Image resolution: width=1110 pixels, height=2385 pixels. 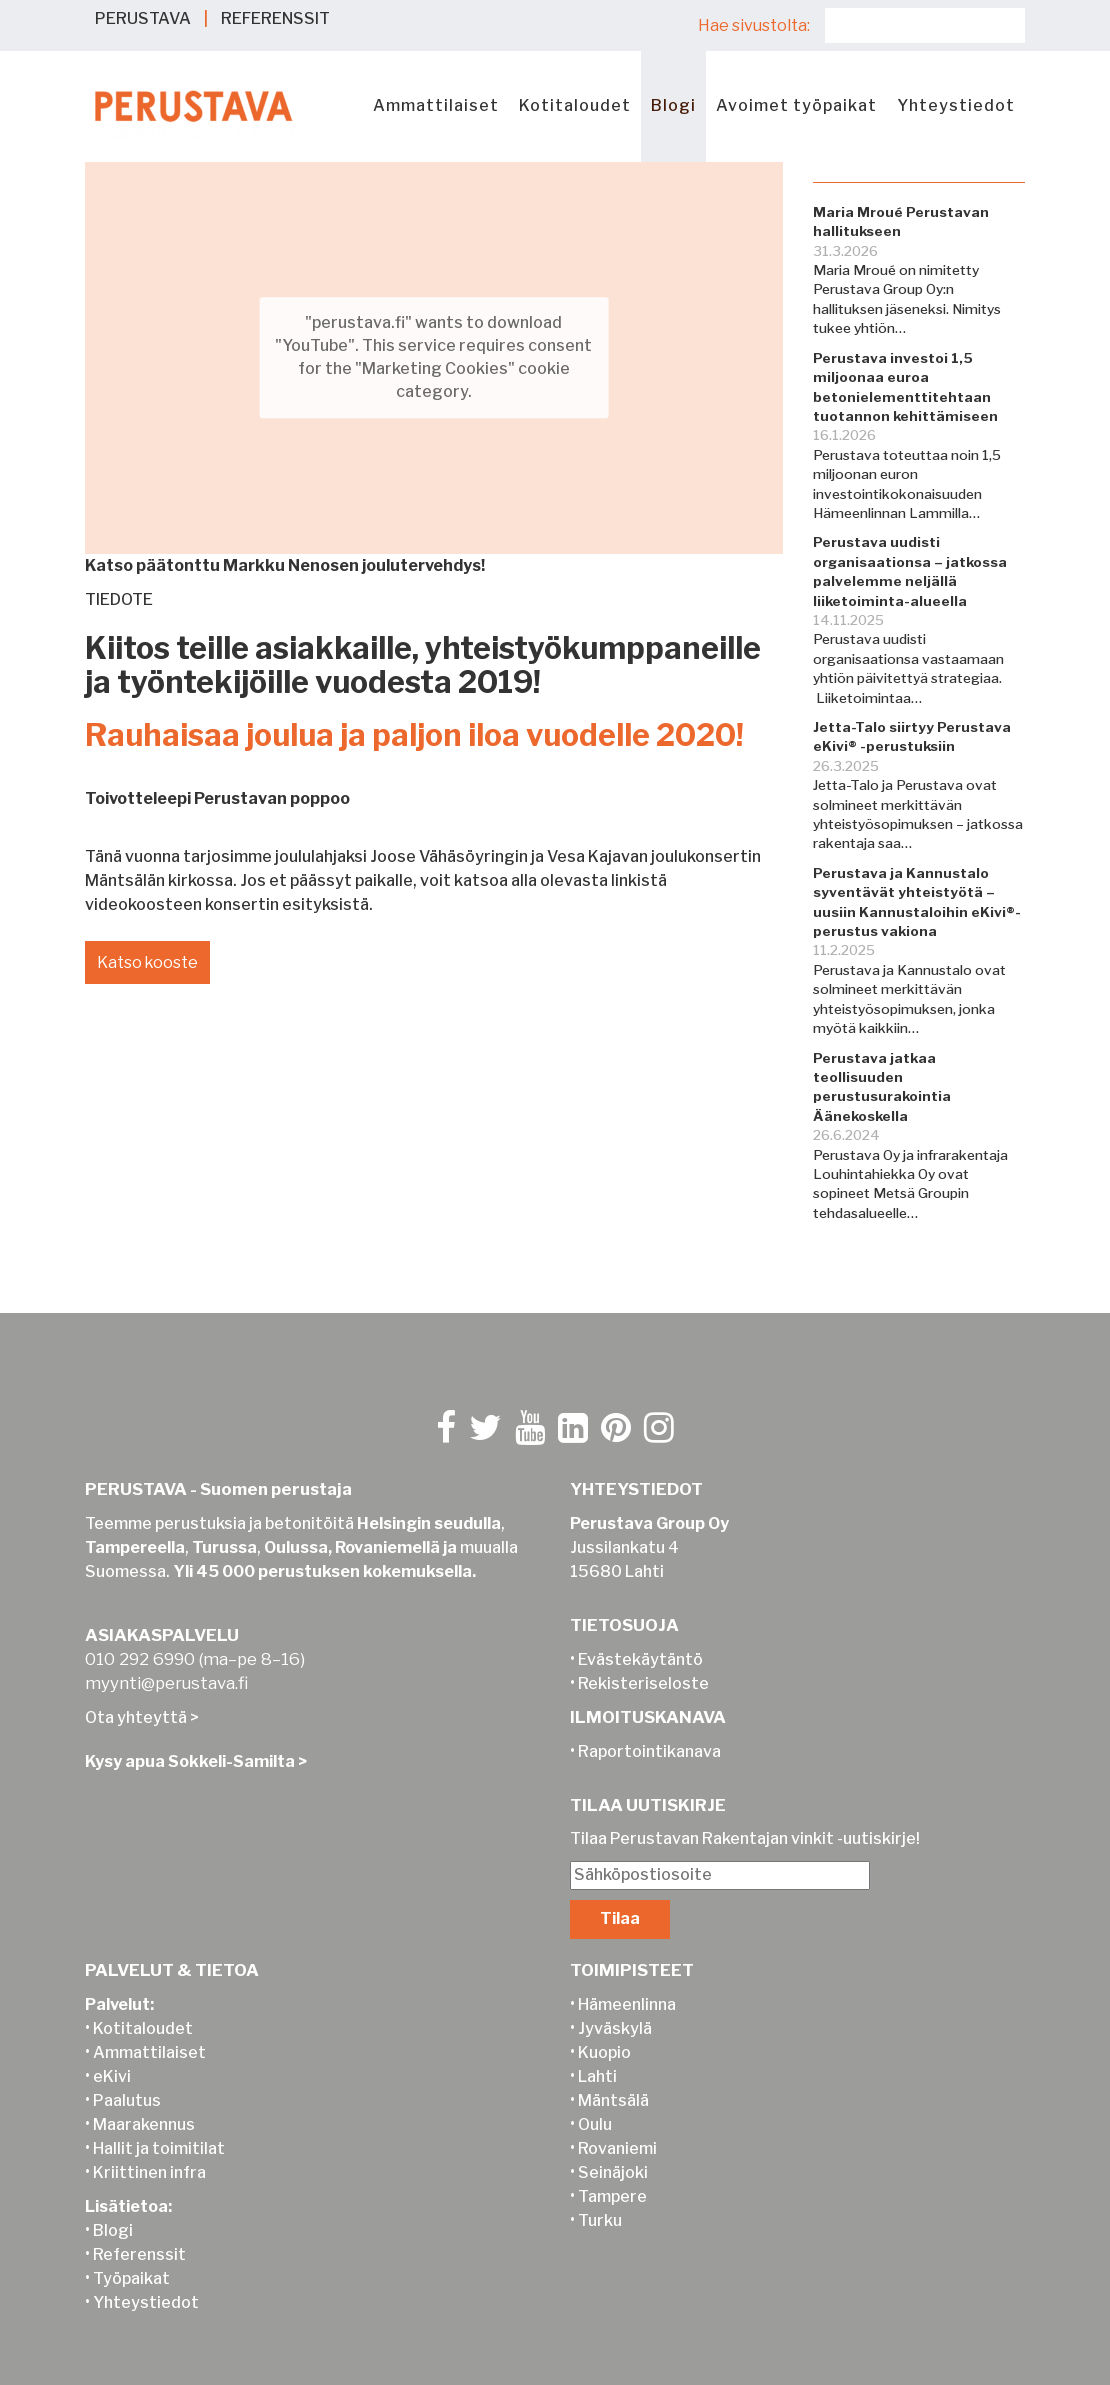 What do you see at coordinates (604, 2052) in the screenshot?
I see `Kuopio` at bounding box center [604, 2052].